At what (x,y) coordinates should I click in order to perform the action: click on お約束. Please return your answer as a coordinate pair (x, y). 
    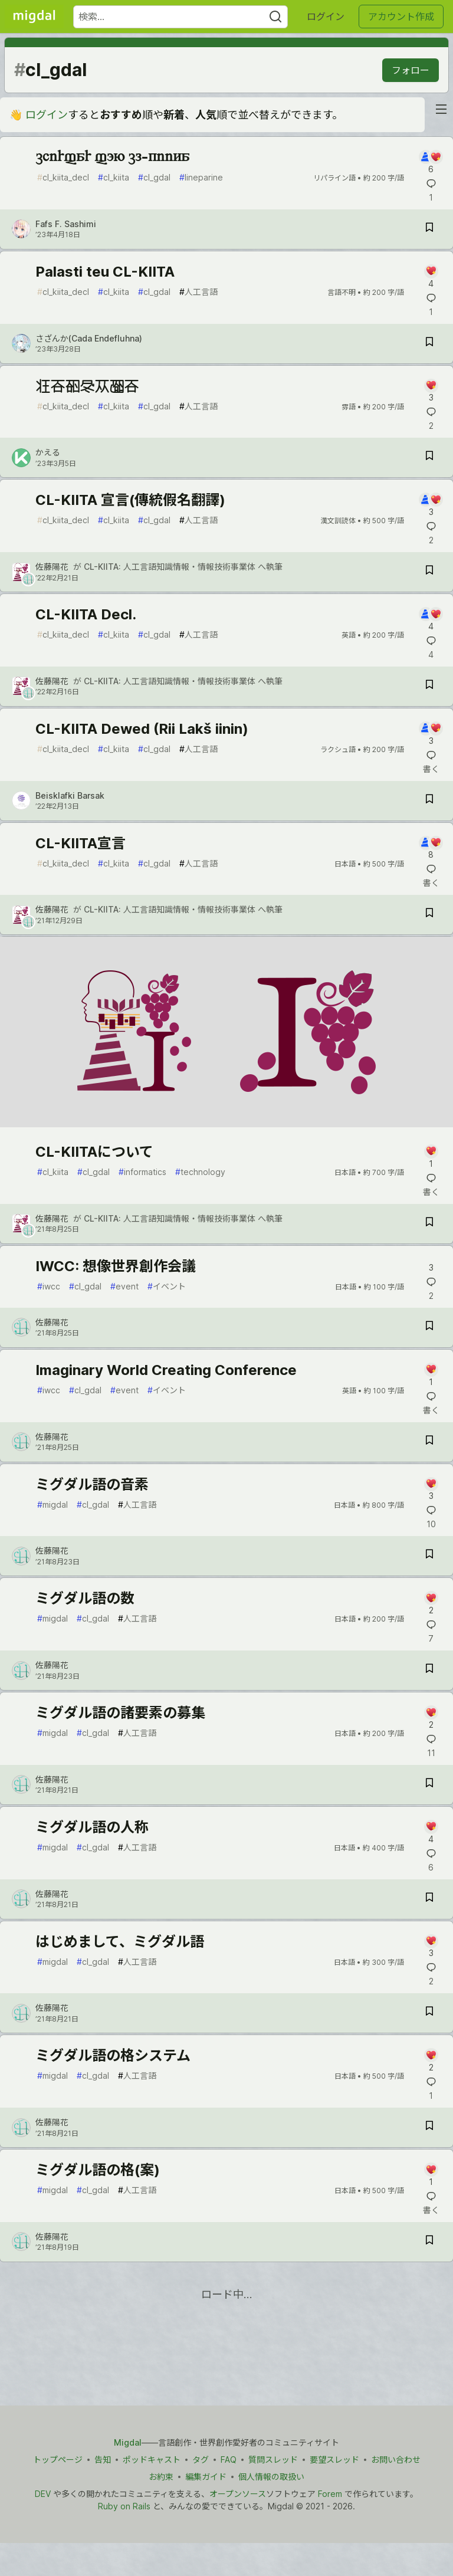
    Looking at the image, I should click on (161, 2477).